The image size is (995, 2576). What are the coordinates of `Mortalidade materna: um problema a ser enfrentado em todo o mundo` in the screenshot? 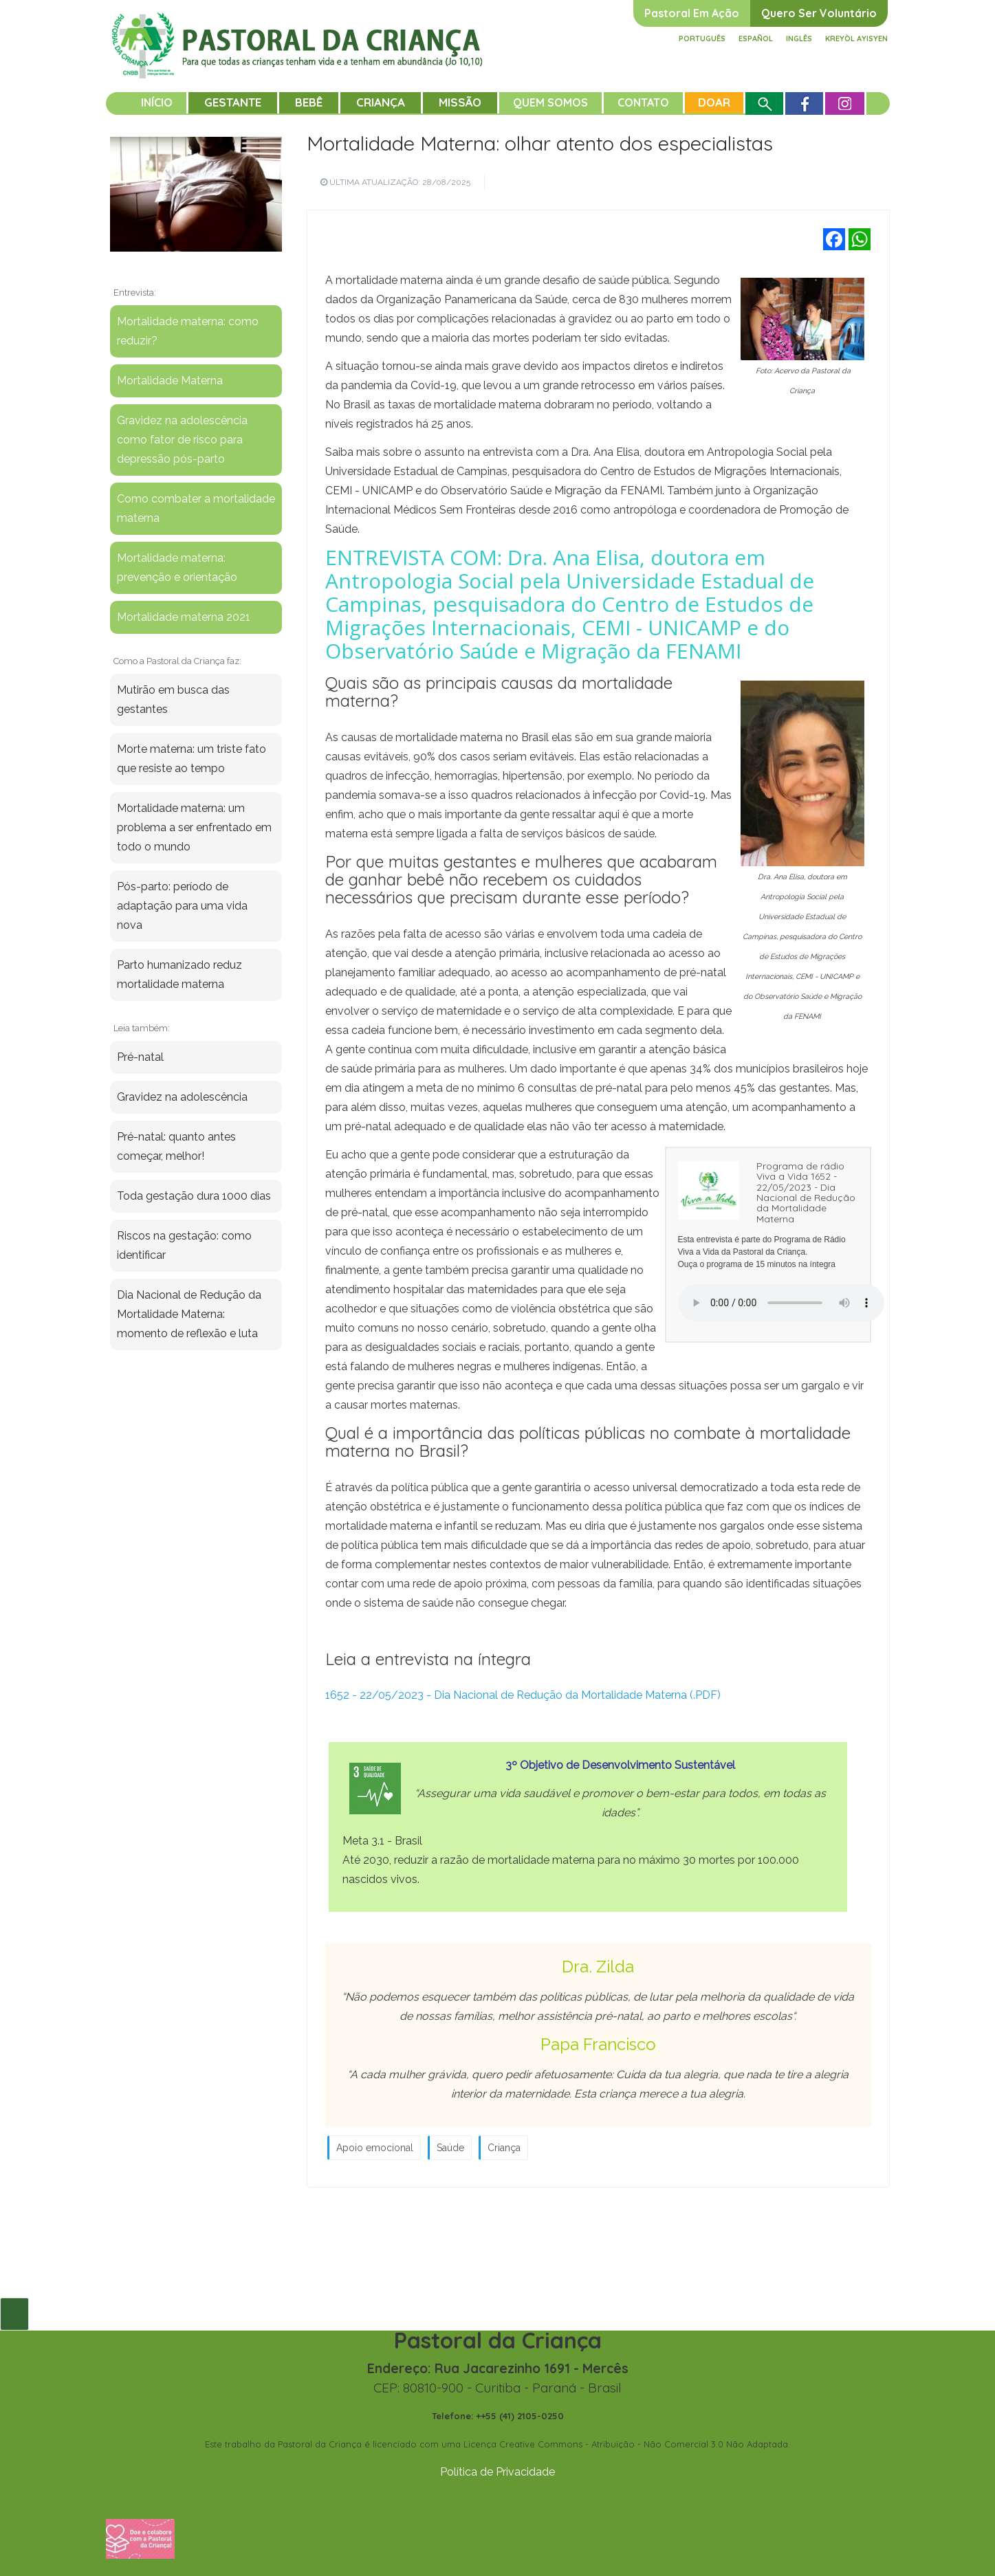 It's located at (194, 827).